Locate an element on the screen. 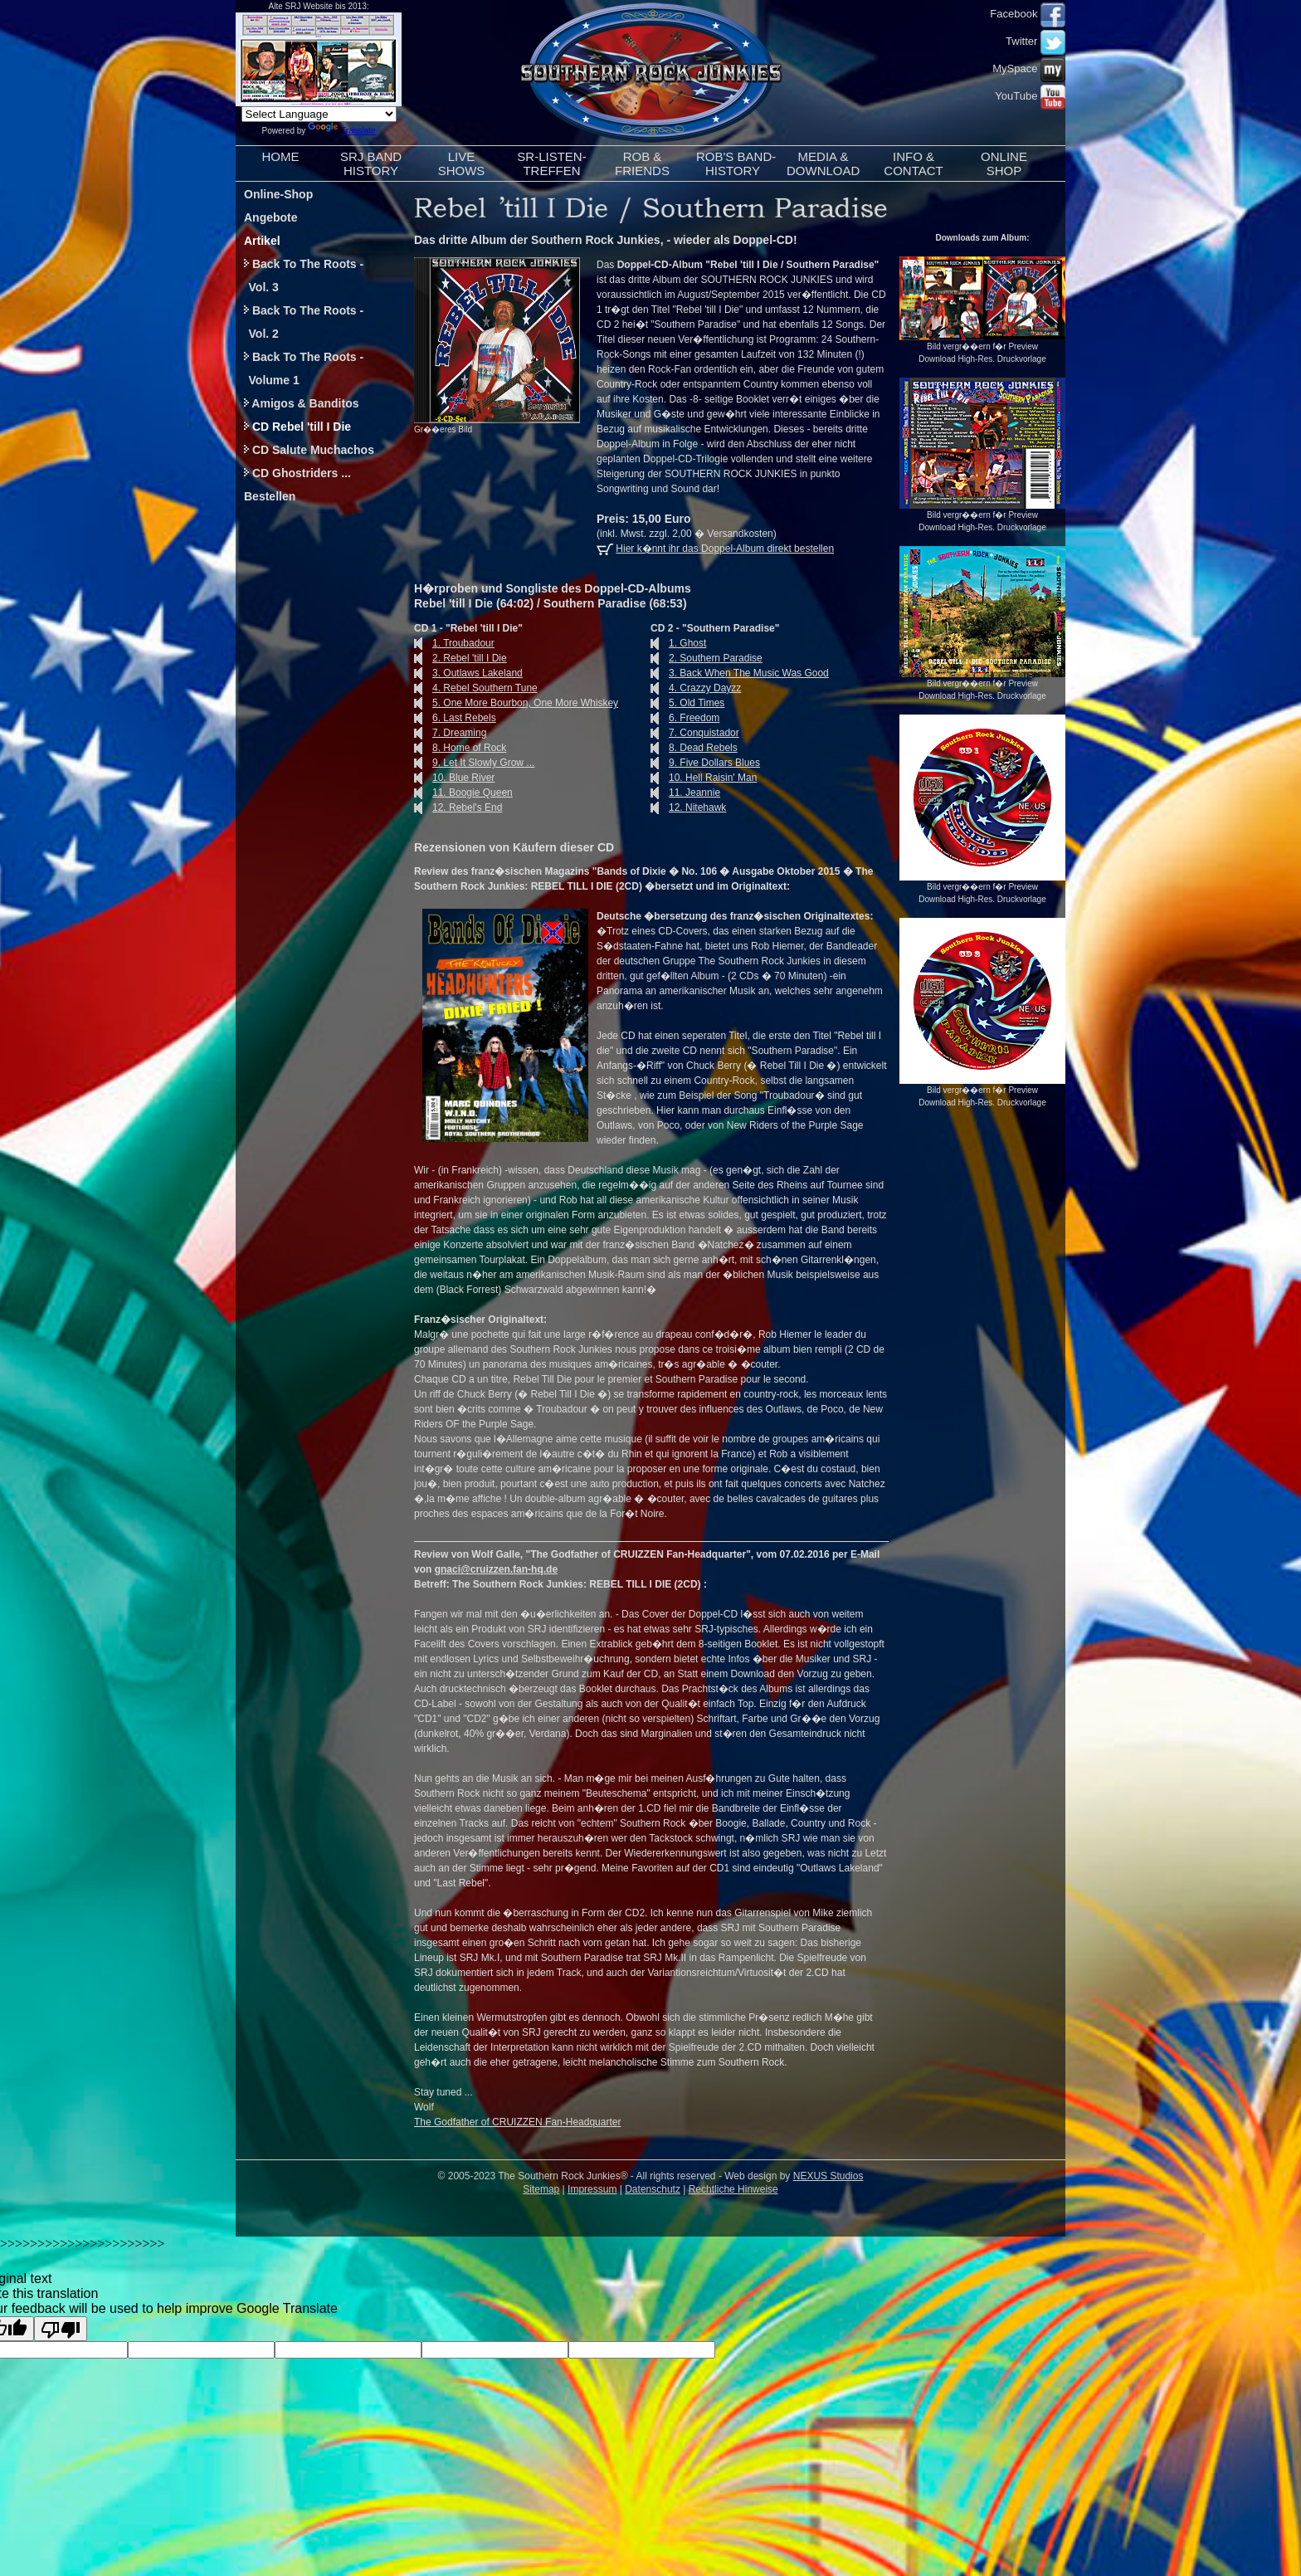  MySpace is located at coordinates (1028, 68).